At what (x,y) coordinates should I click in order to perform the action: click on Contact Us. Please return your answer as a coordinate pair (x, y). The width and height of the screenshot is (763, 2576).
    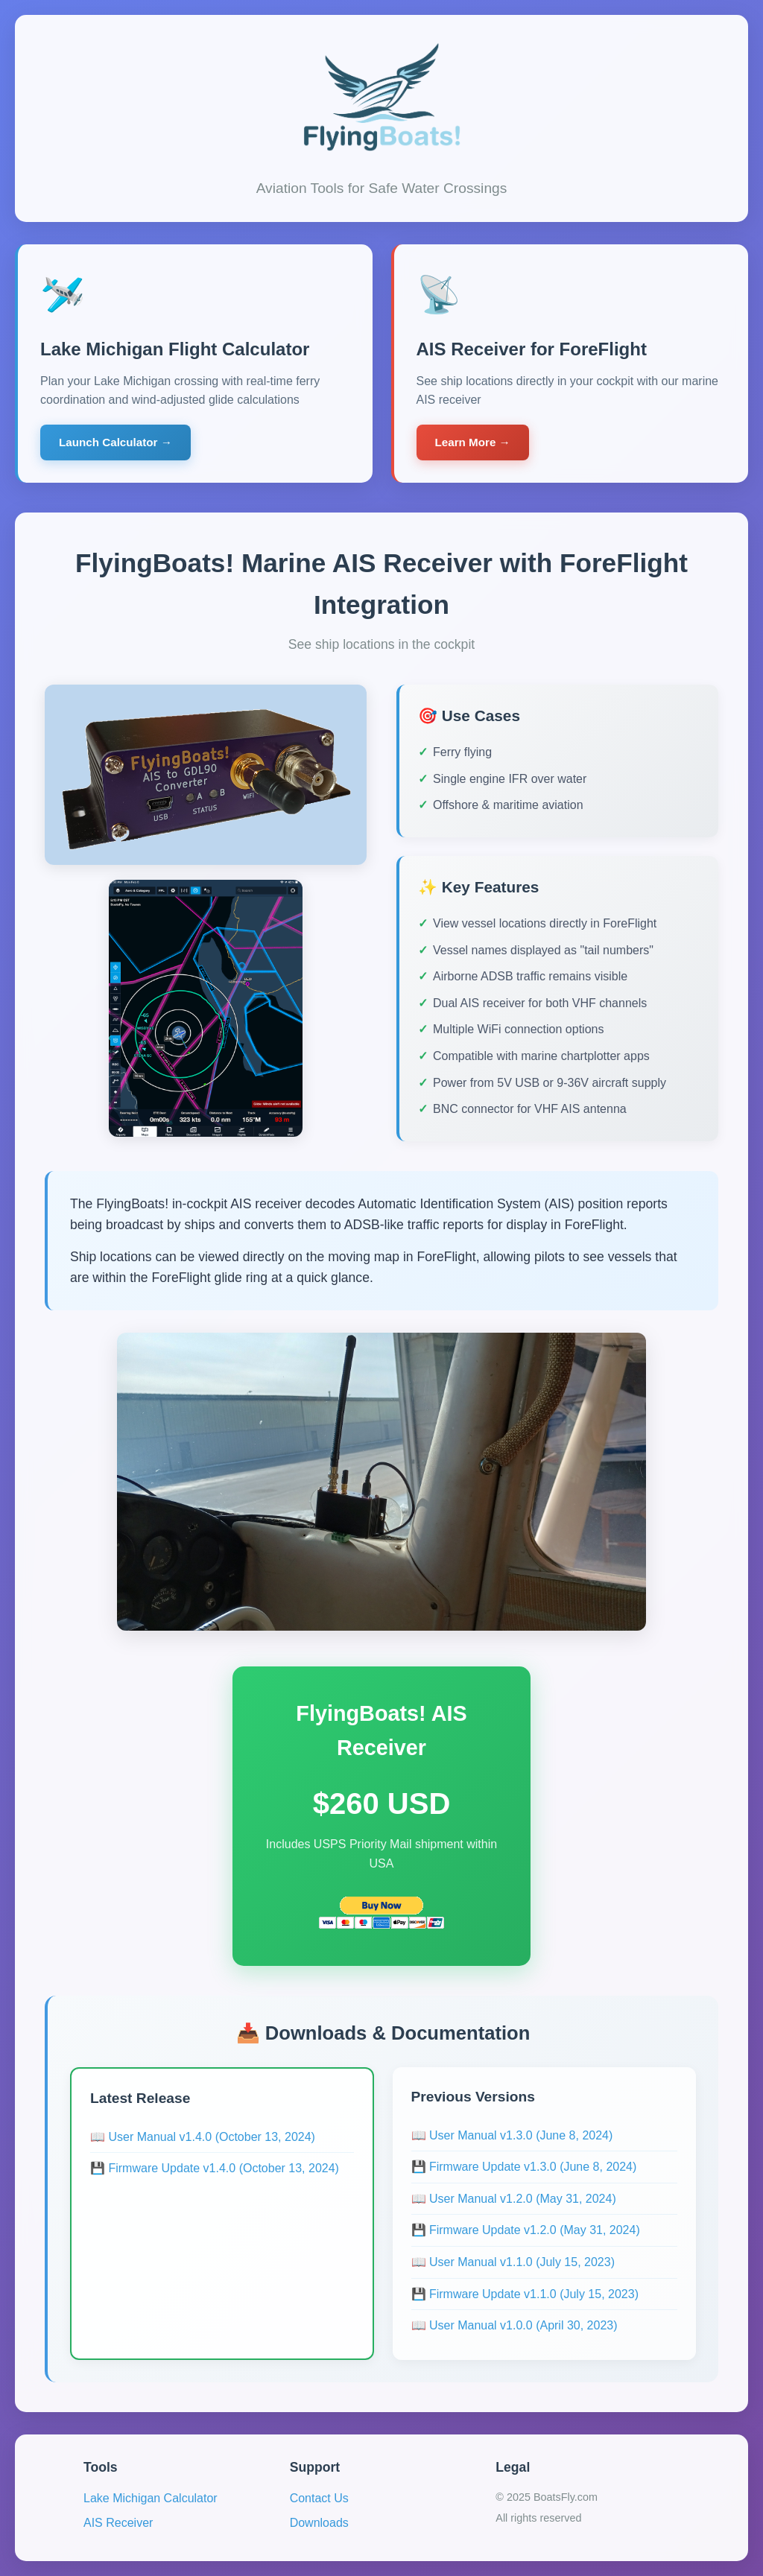
    Looking at the image, I should click on (319, 2498).